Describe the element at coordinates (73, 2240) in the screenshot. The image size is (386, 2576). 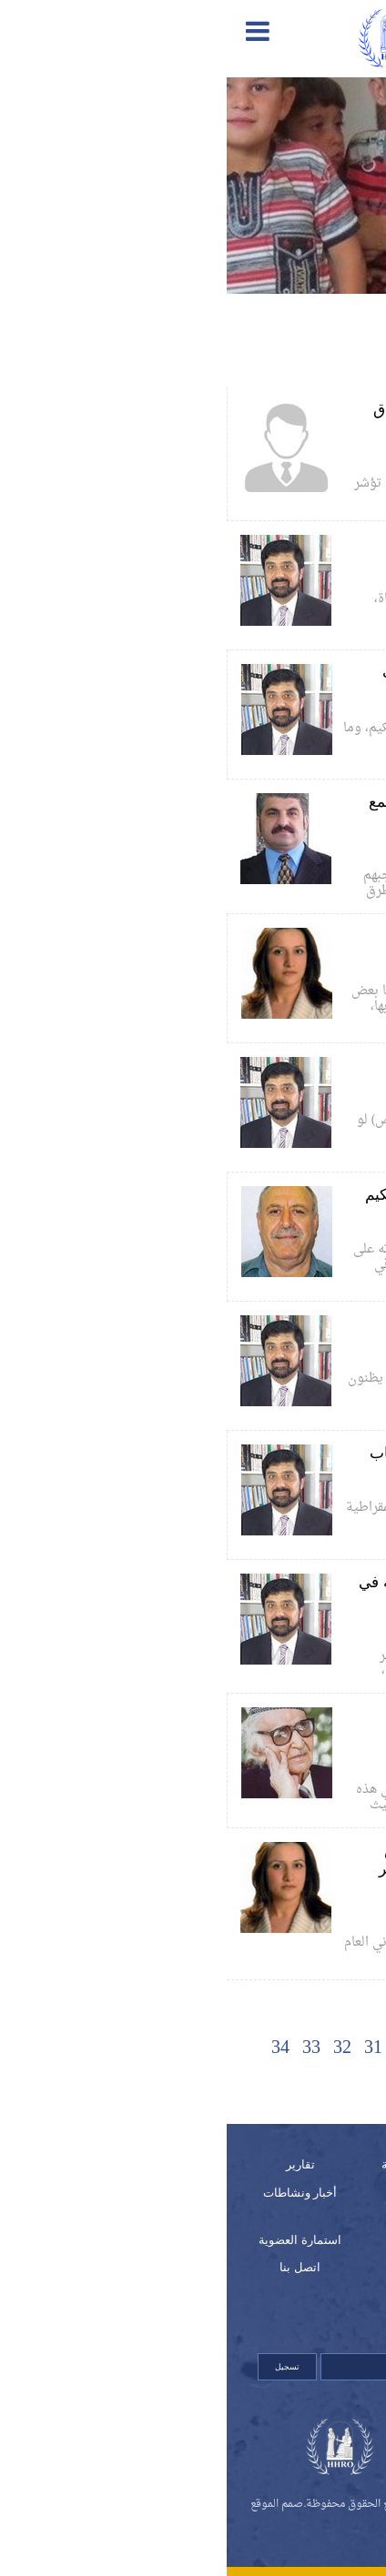
I see `استمارة العضوية` at that location.